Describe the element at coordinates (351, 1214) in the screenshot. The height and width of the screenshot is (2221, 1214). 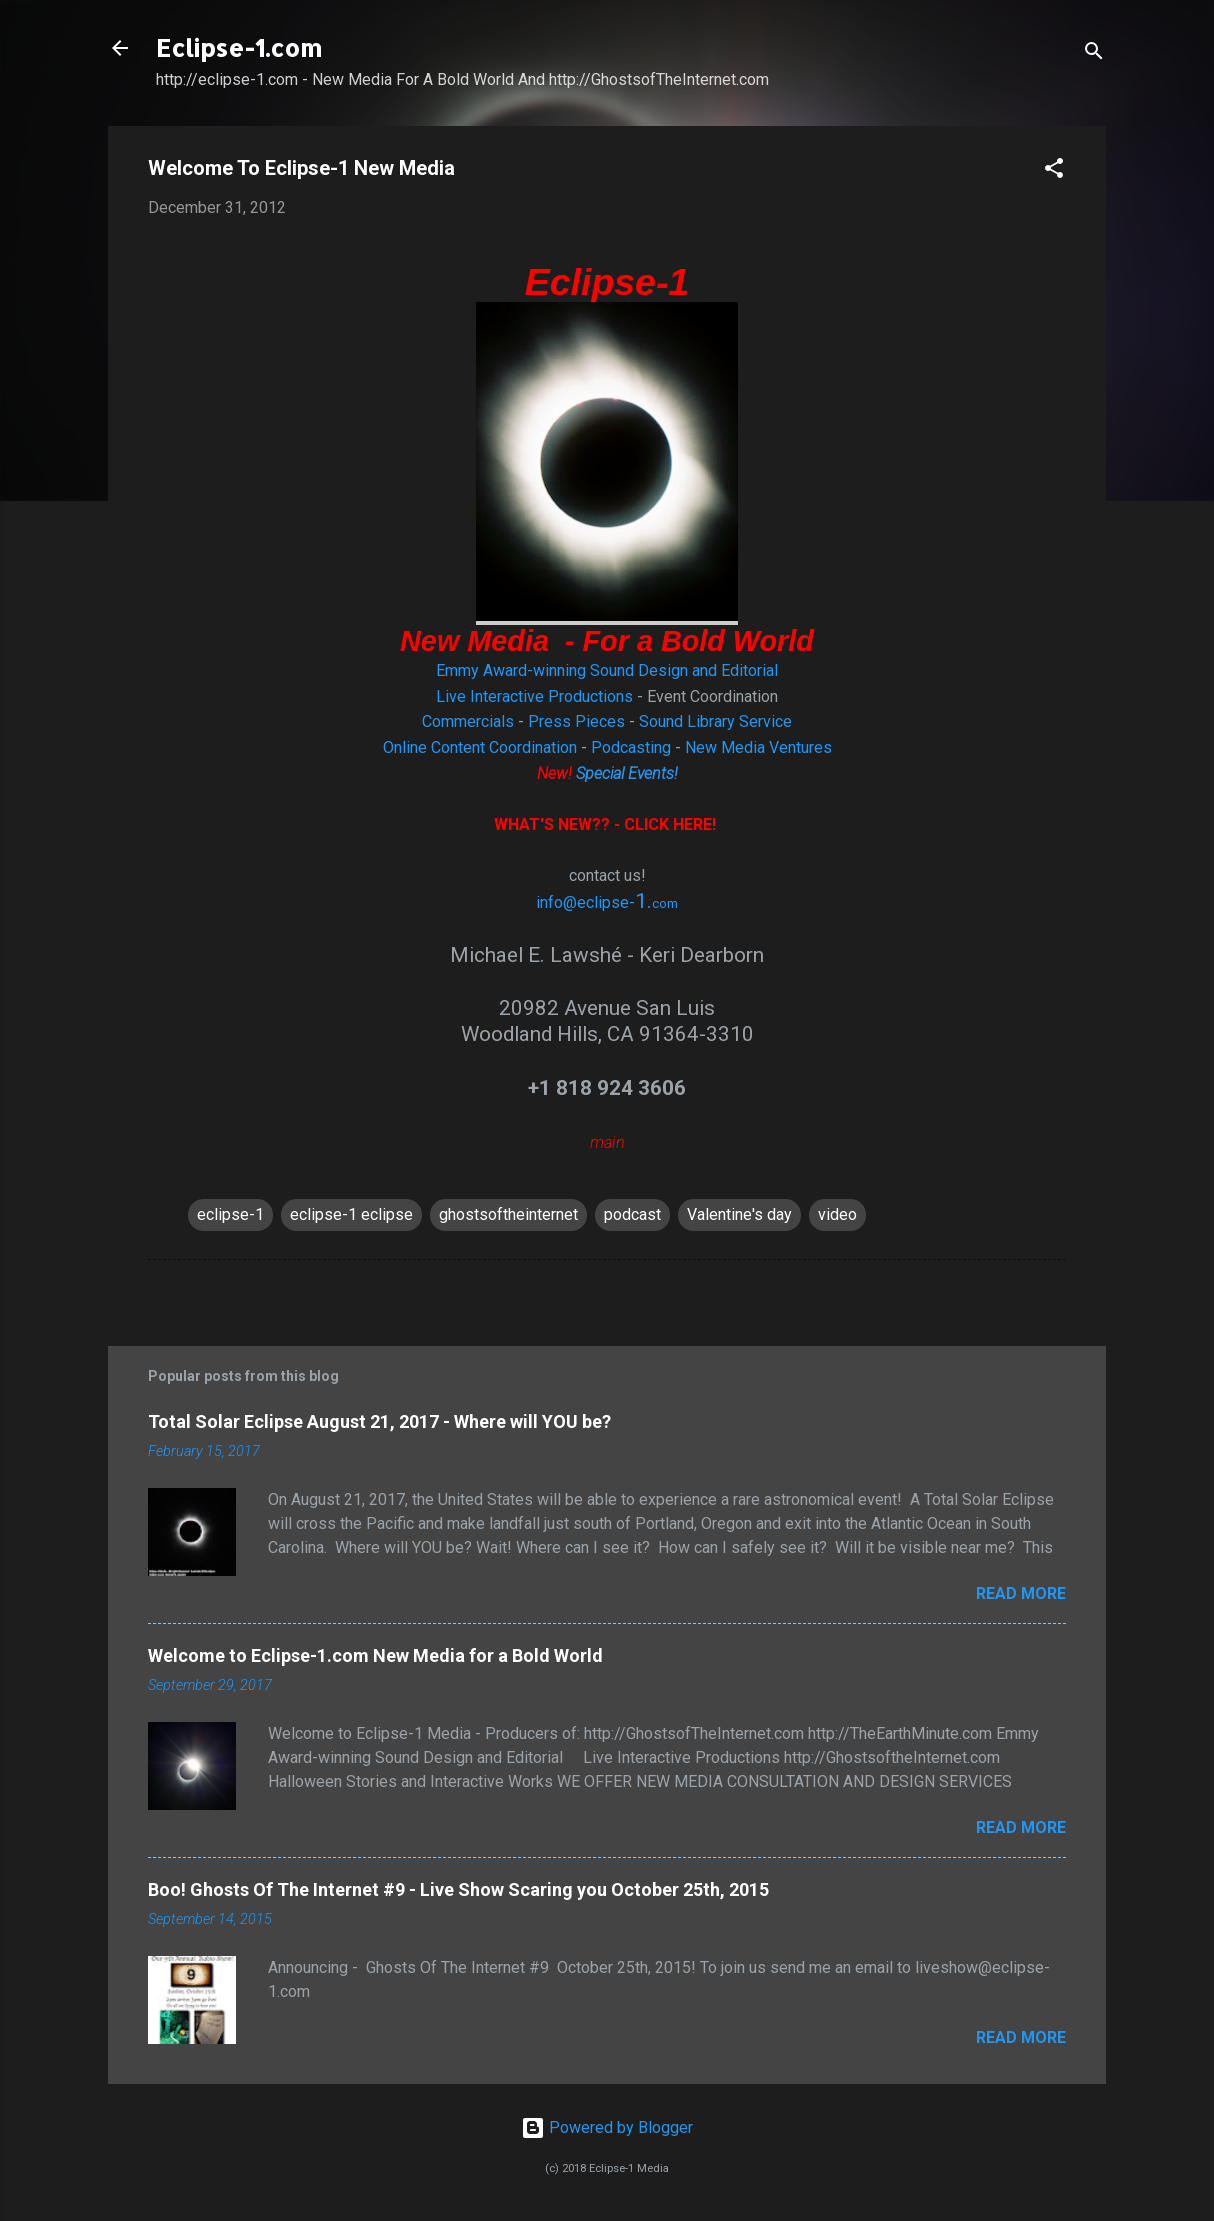
I see `eclipse-1 eclipse` at that location.